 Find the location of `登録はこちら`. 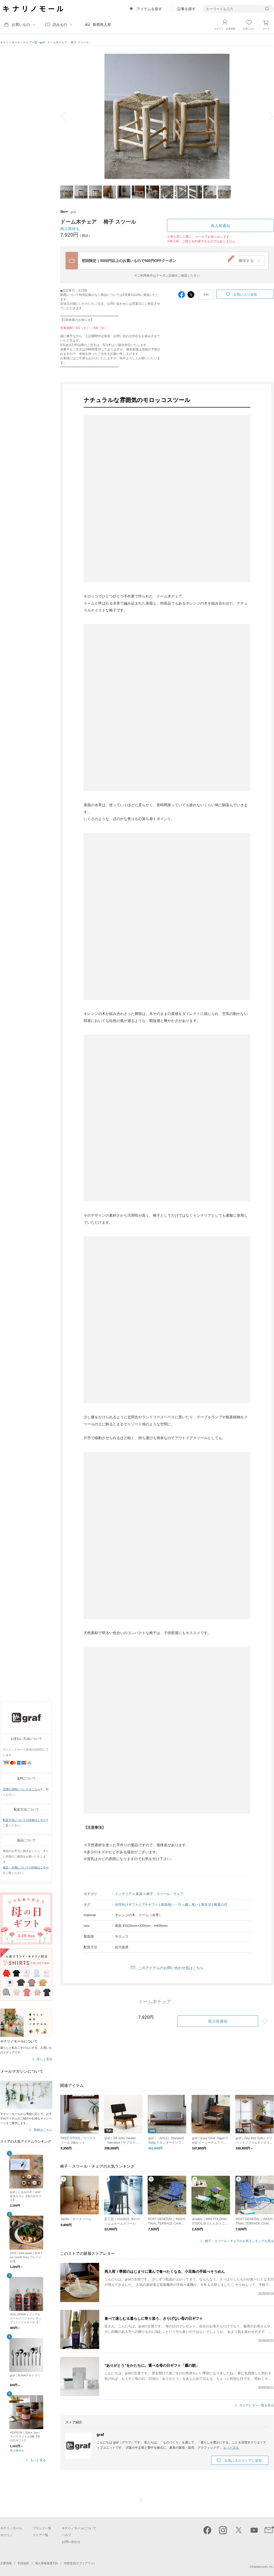

登録はこちら is located at coordinates (43, 2130).